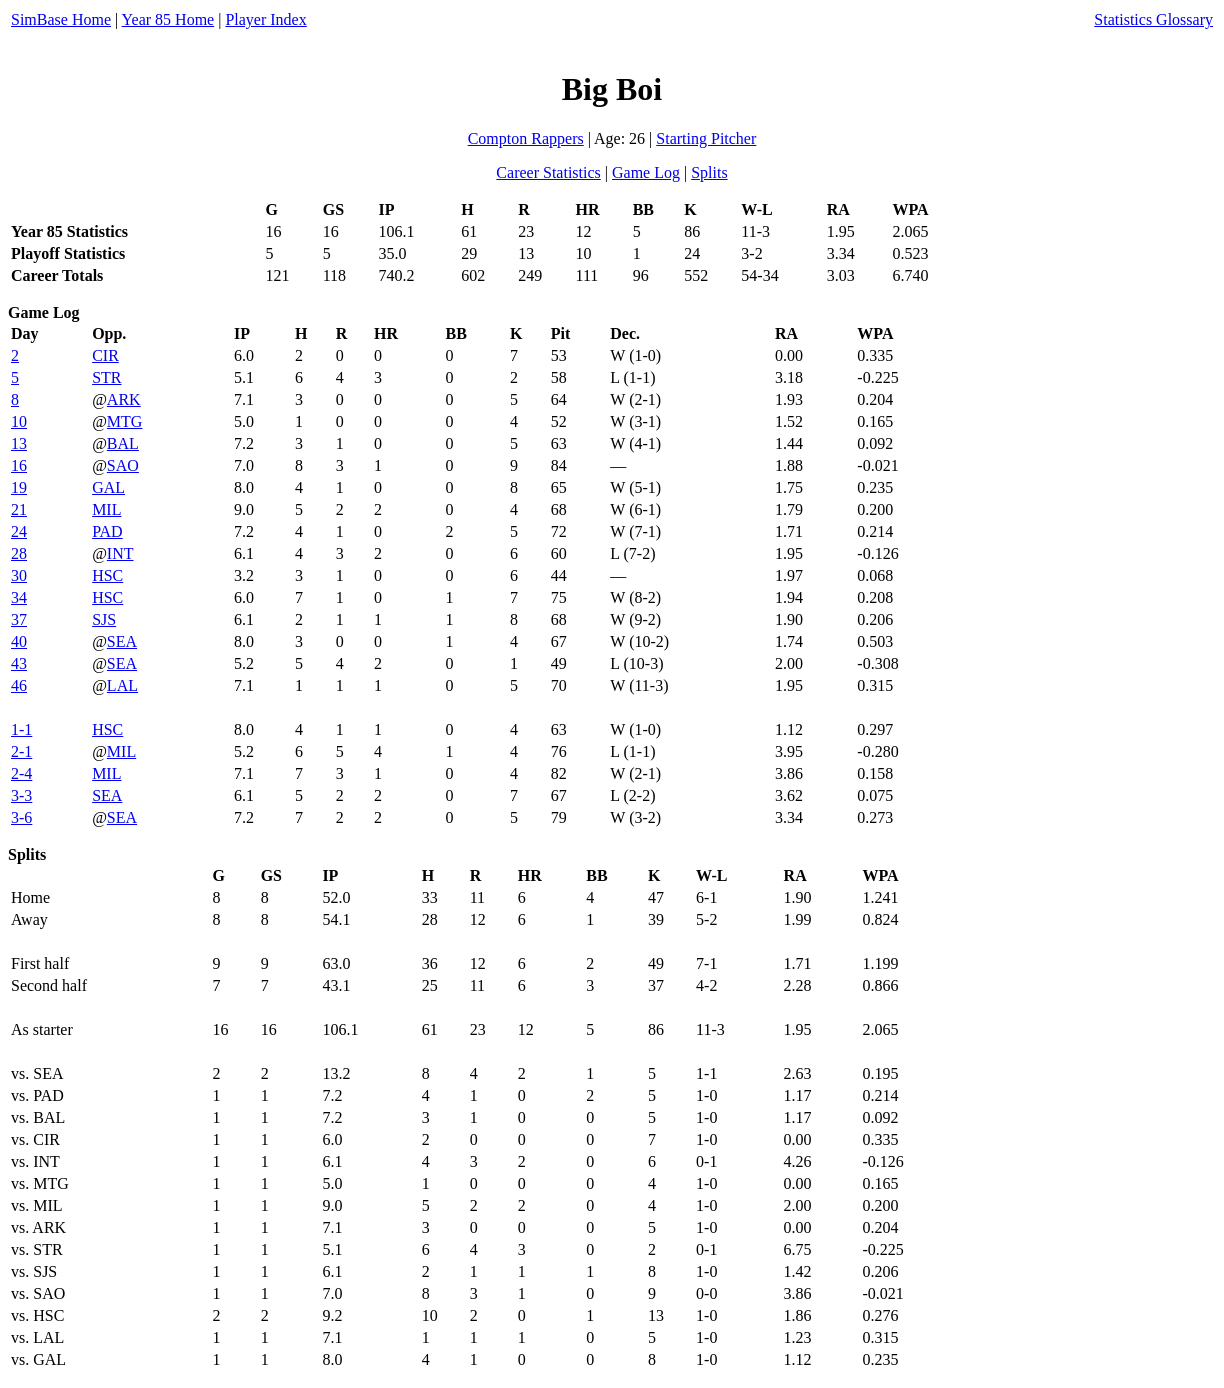 This screenshot has height=1388, width=1224. I want to click on ARK, so click(124, 399).